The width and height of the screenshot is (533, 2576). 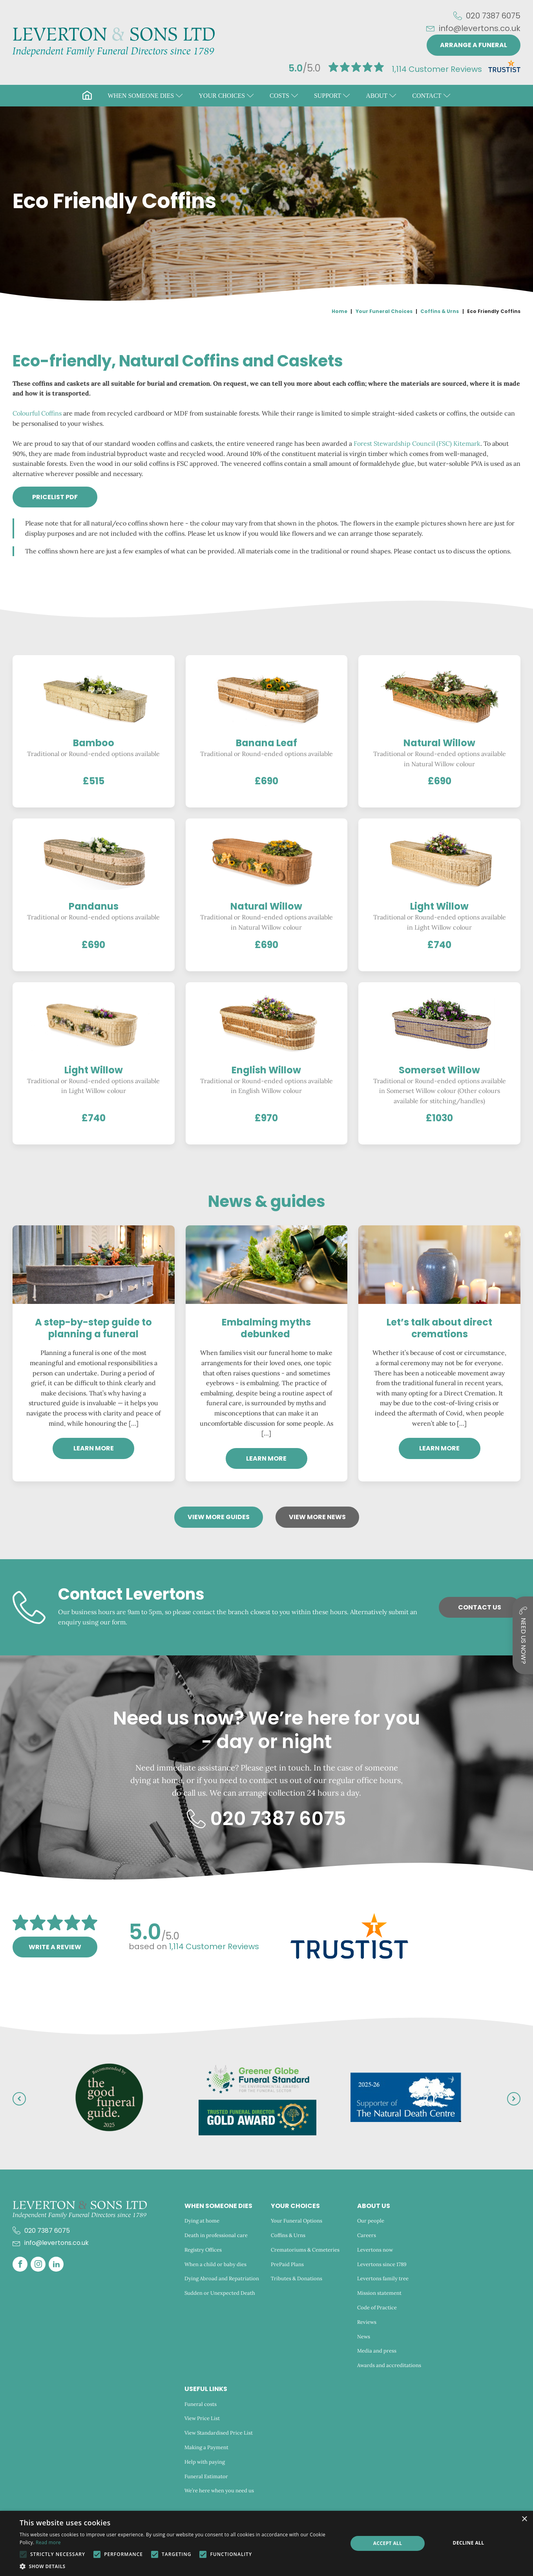 I want to click on Learn more, so click(x=93, y=1448).